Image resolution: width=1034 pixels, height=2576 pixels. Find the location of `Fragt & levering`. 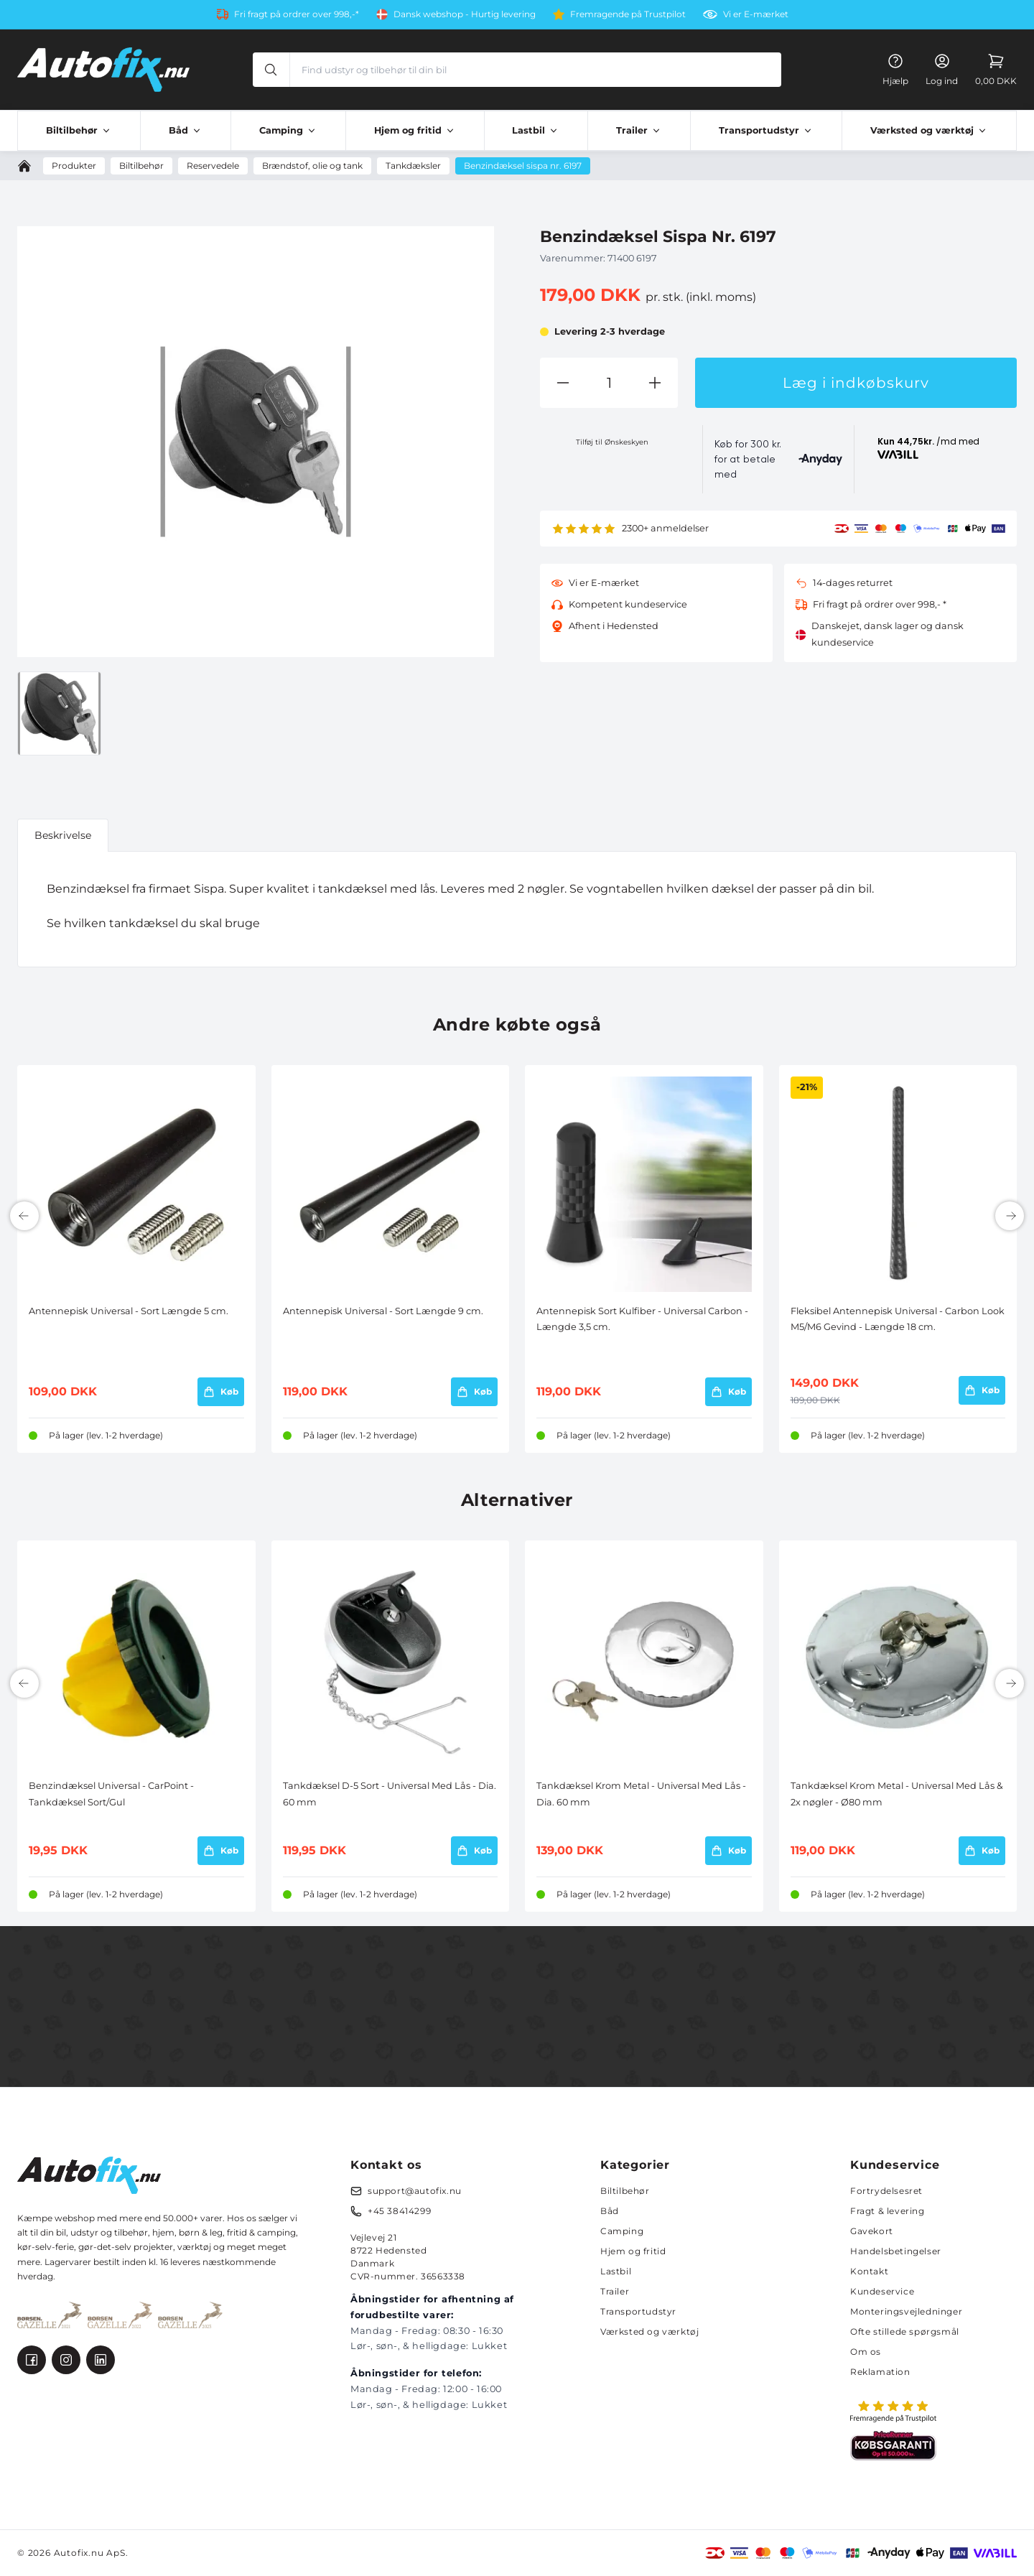

Fragt & levering is located at coordinates (887, 2210).